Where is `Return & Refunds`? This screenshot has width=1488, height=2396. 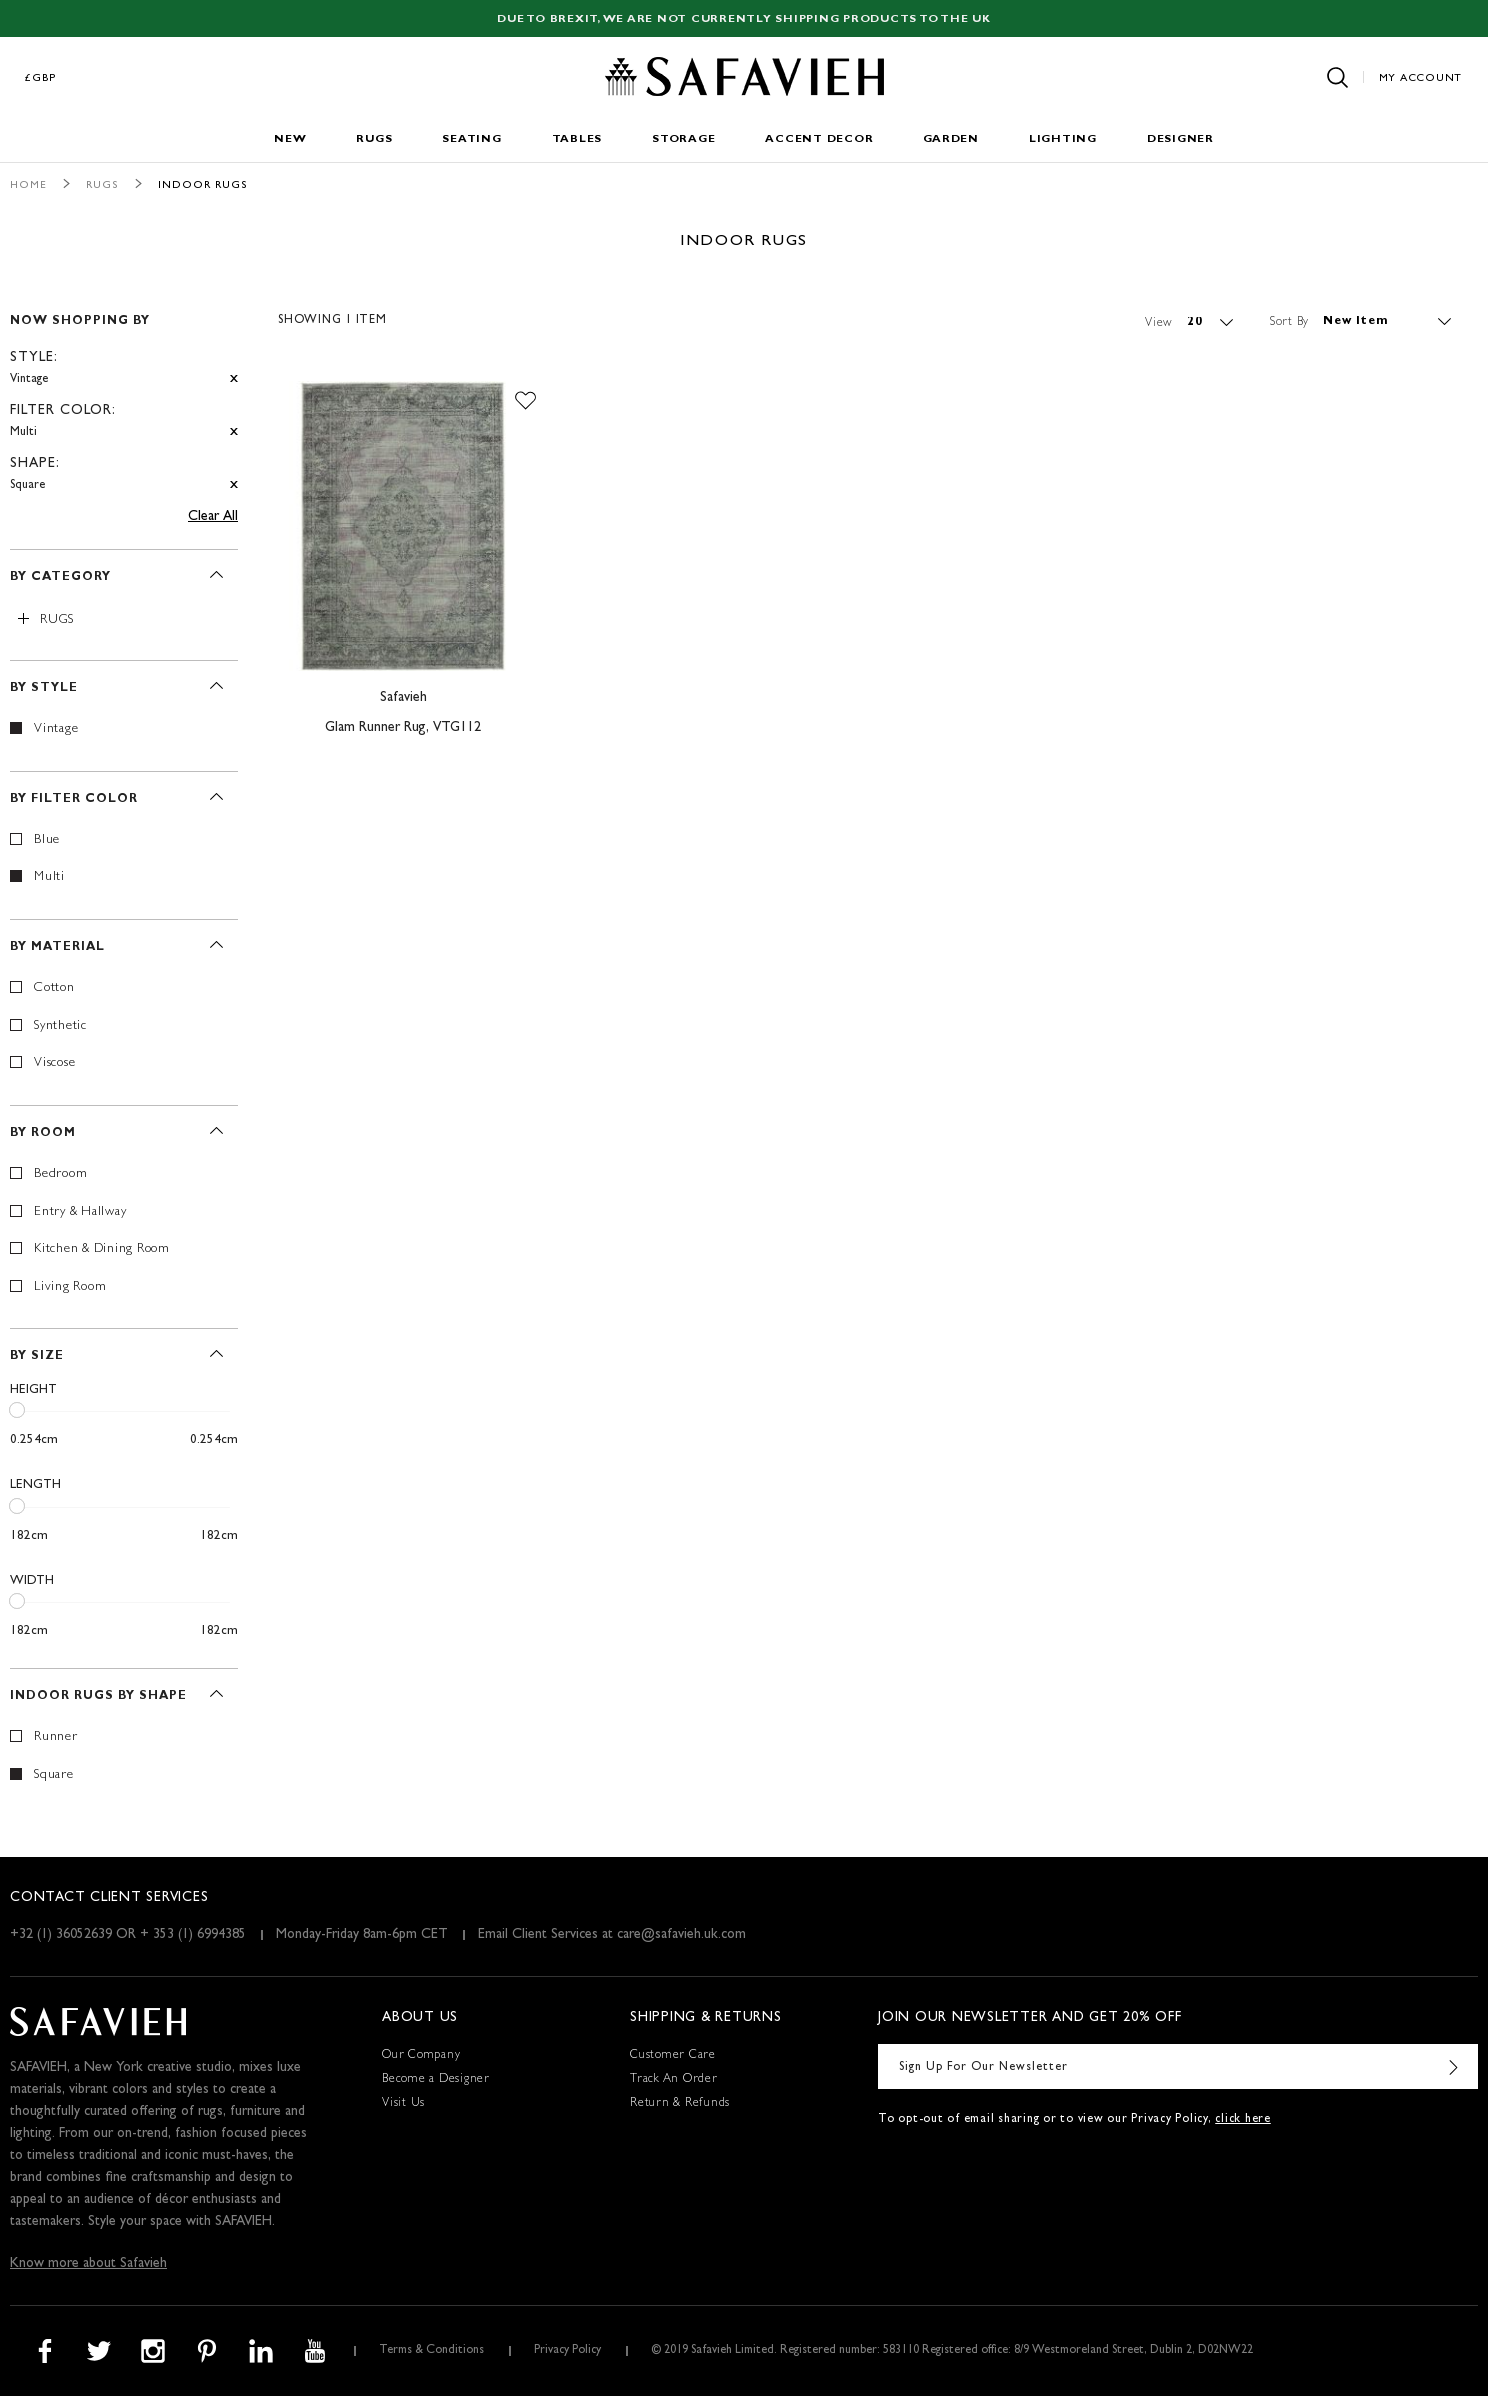
Return & Refunds is located at coordinates (680, 2104).